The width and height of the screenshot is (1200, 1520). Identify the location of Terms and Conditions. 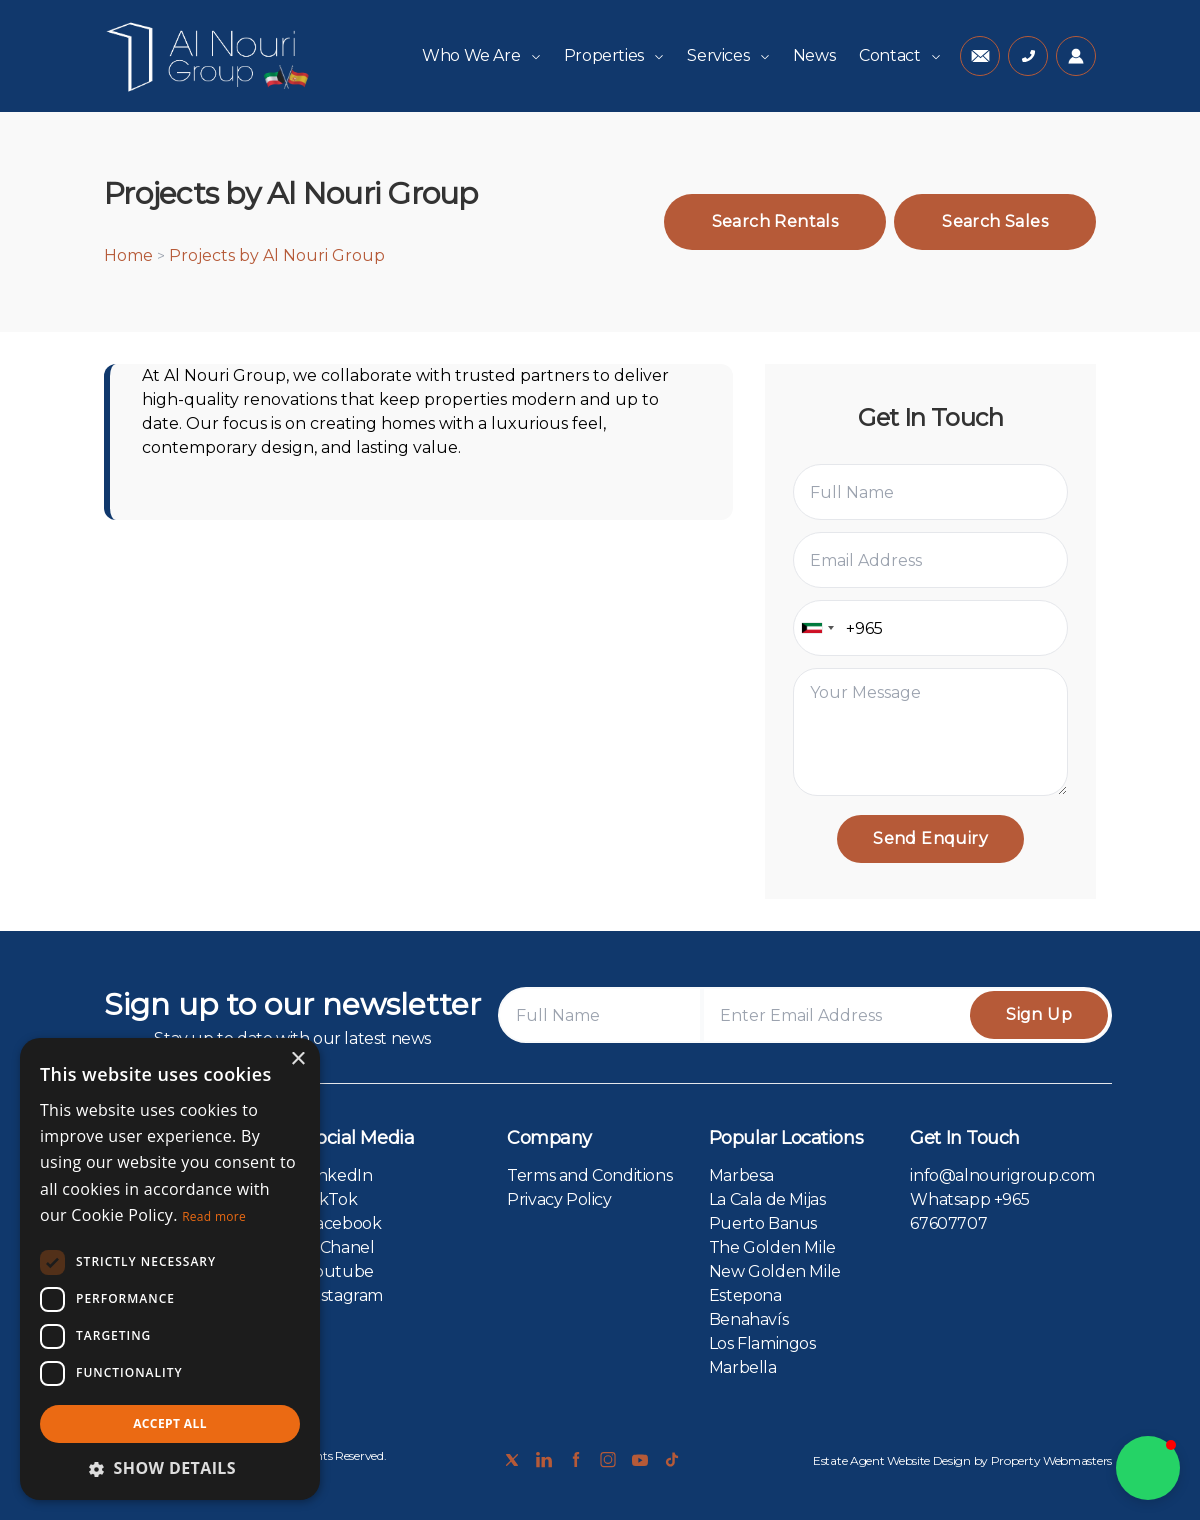
(589, 1175).